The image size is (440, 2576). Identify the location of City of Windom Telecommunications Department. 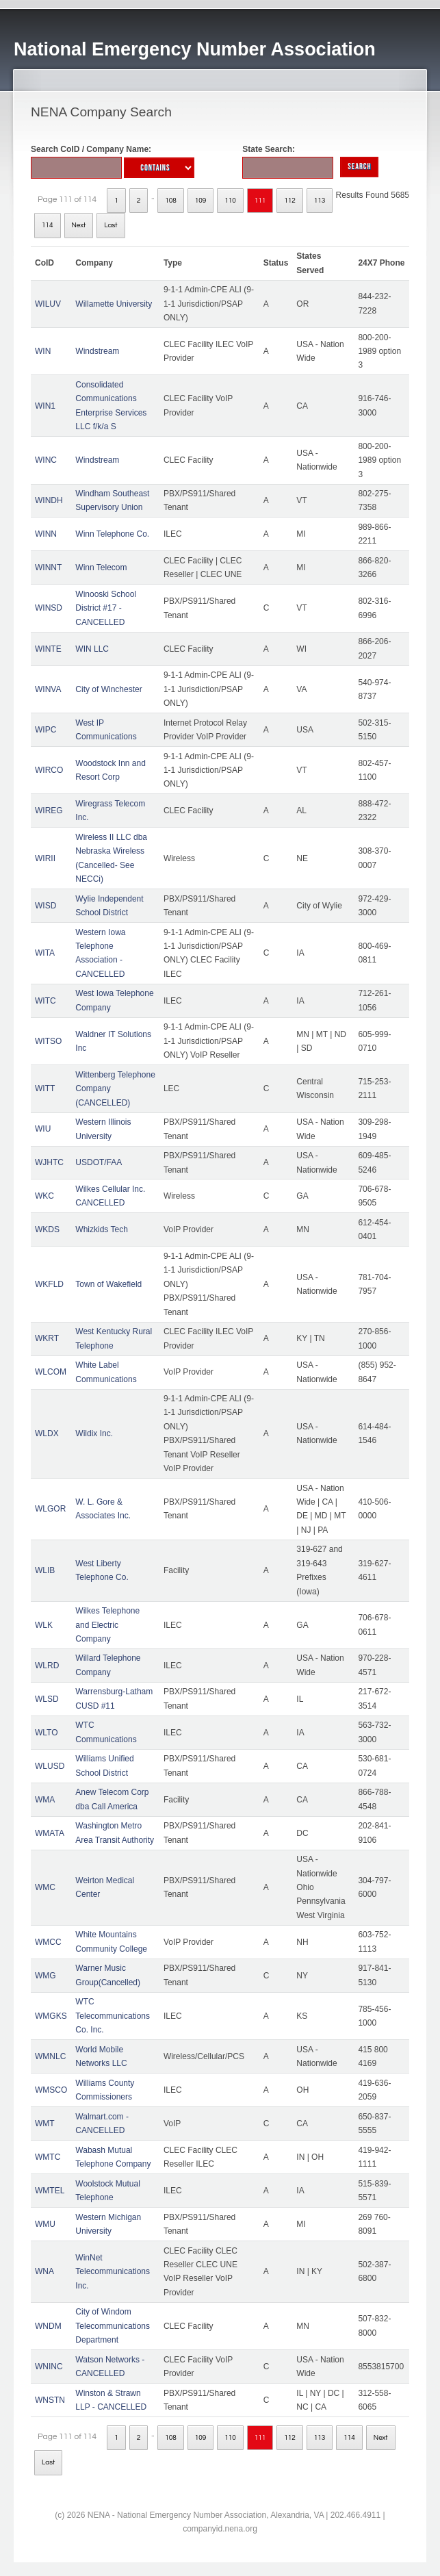
(112, 2326).